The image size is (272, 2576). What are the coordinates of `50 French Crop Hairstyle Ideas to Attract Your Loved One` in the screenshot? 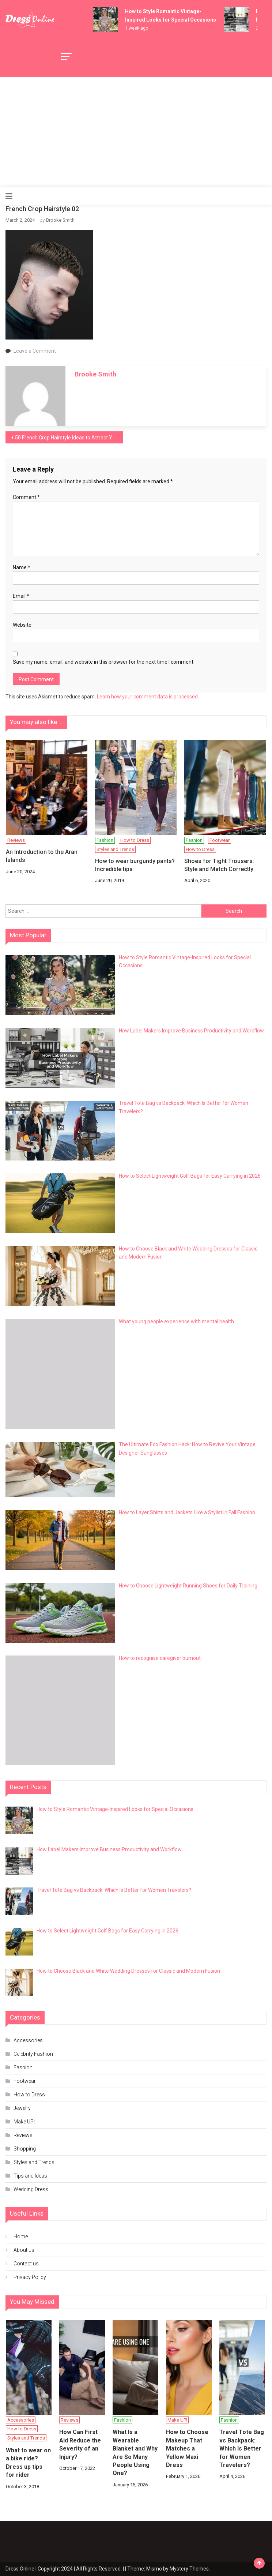 It's located at (69, 437).